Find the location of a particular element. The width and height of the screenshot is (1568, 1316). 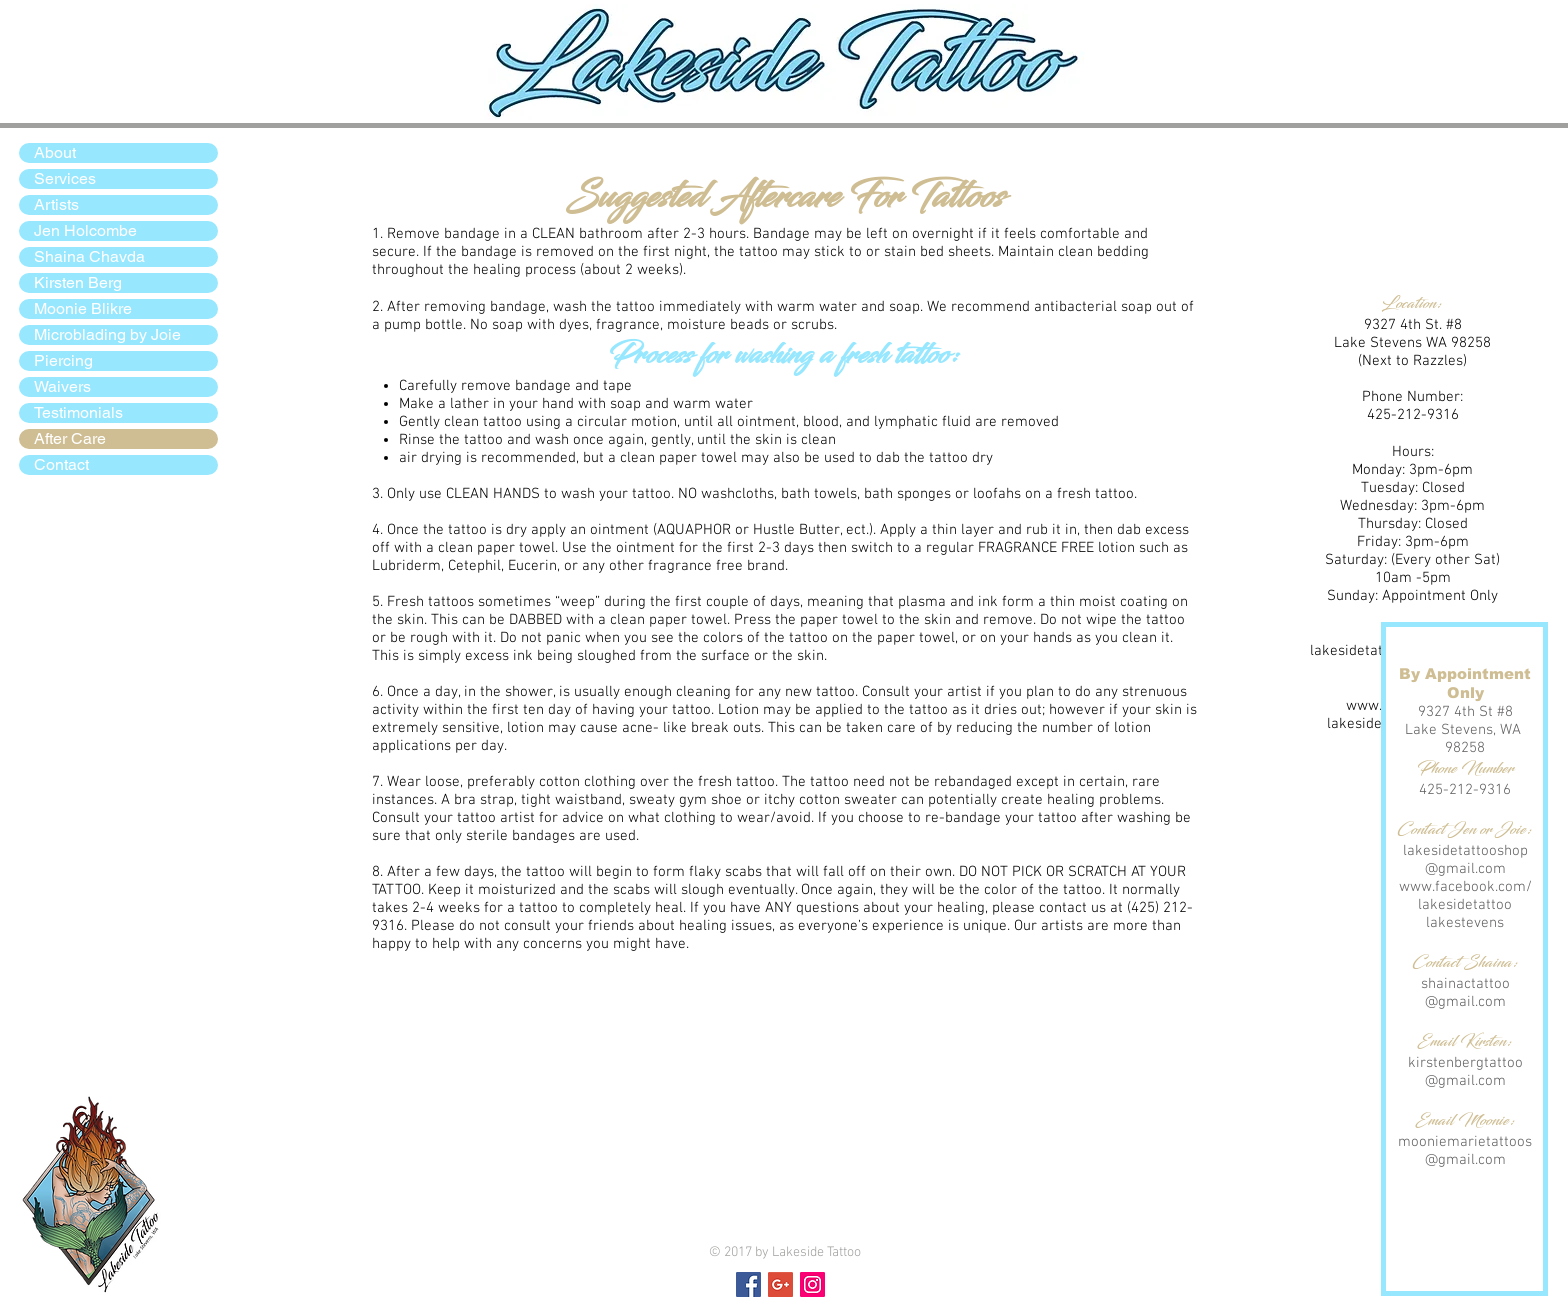

After Care is located at coordinates (70, 438).